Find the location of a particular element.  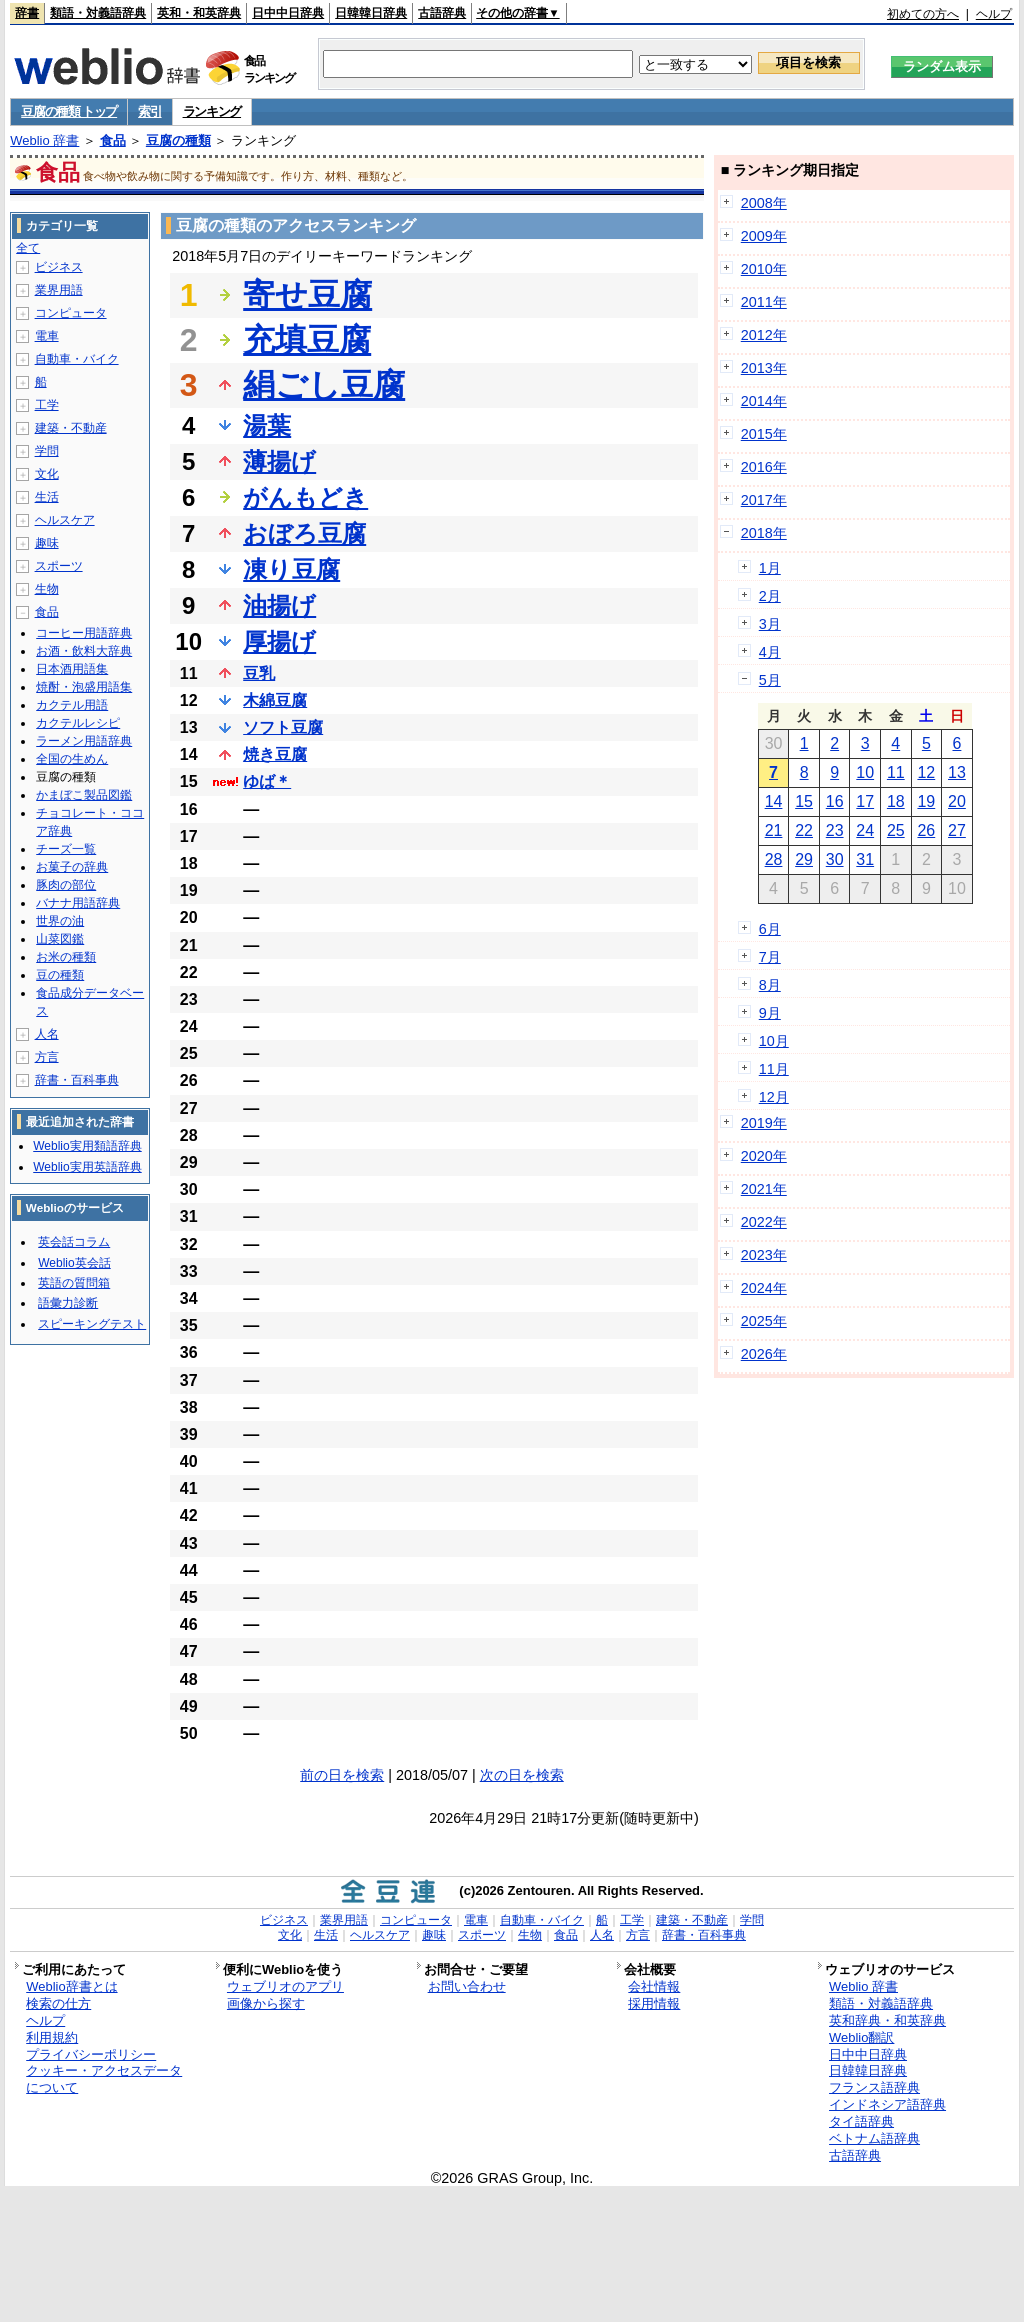

2020年 is located at coordinates (764, 1156).